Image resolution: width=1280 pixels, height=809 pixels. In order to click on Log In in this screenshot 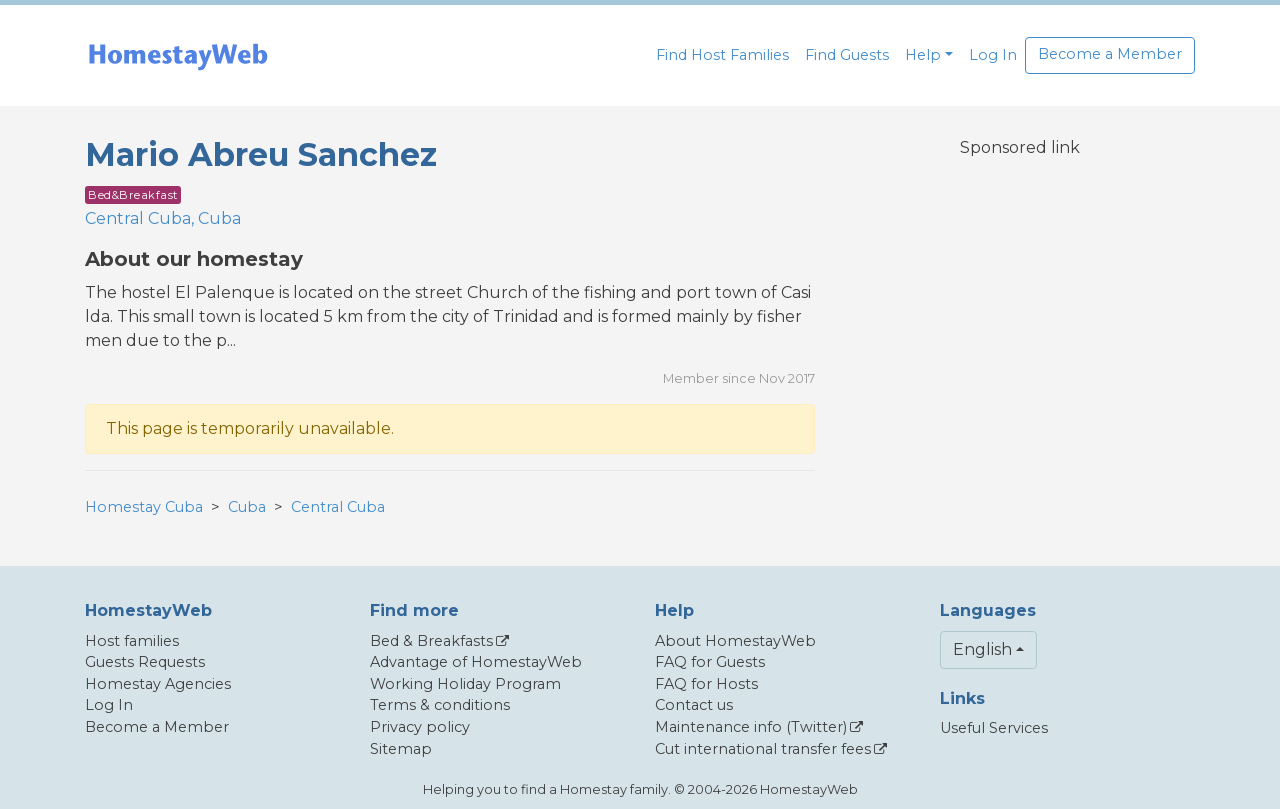, I will do `click(993, 55)`.